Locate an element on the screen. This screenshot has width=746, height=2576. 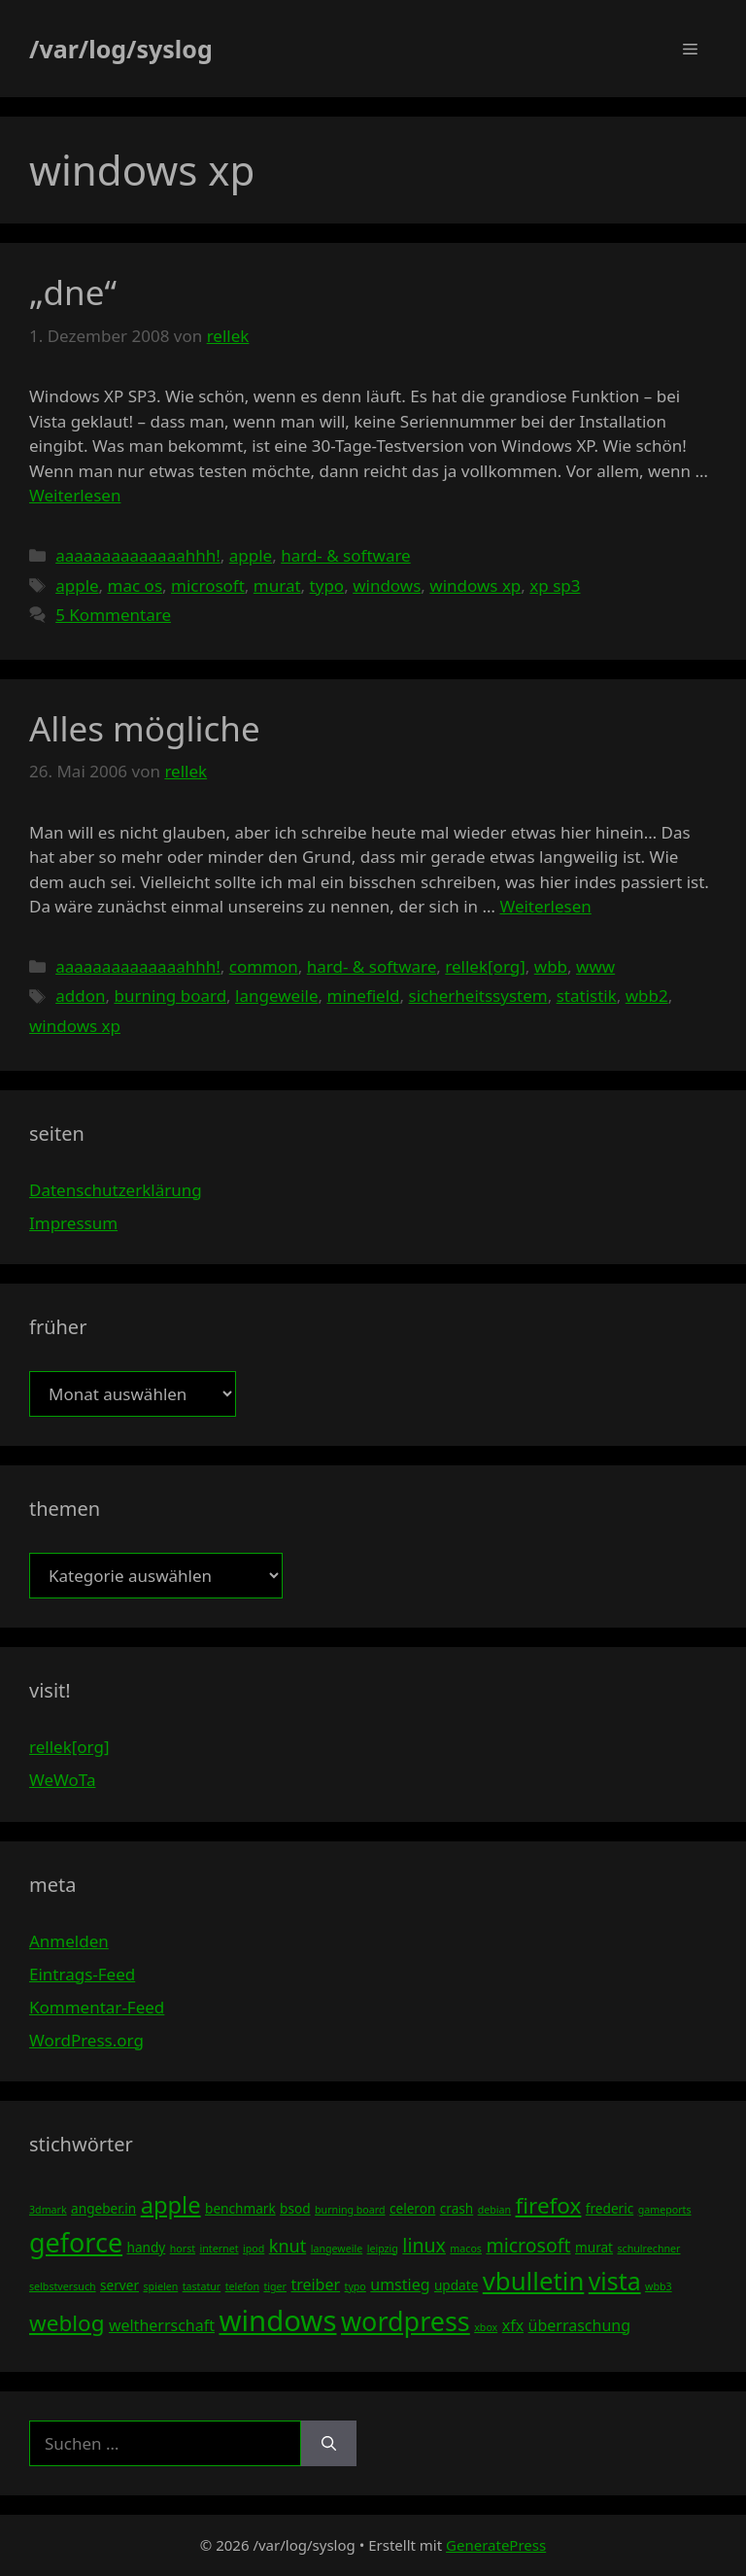
ipod [ipod (3 Einträge)] is located at coordinates (253, 2248).